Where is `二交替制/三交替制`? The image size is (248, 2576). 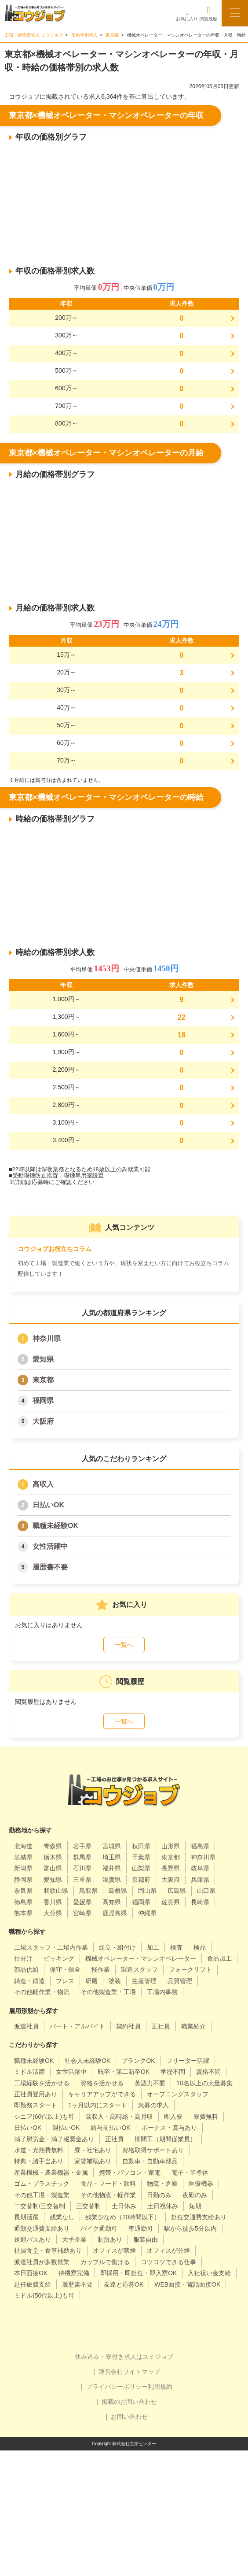
二交替制/三交替制 is located at coordinates (39, 2206).